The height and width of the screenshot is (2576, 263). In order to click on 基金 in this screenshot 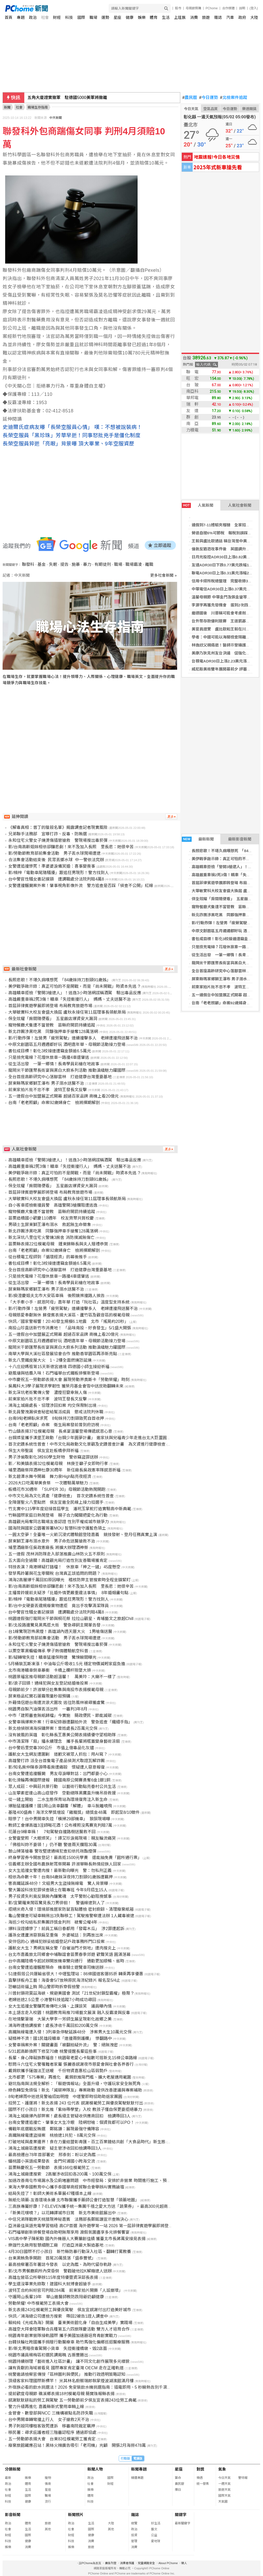, I will do `click(41, 564)`.